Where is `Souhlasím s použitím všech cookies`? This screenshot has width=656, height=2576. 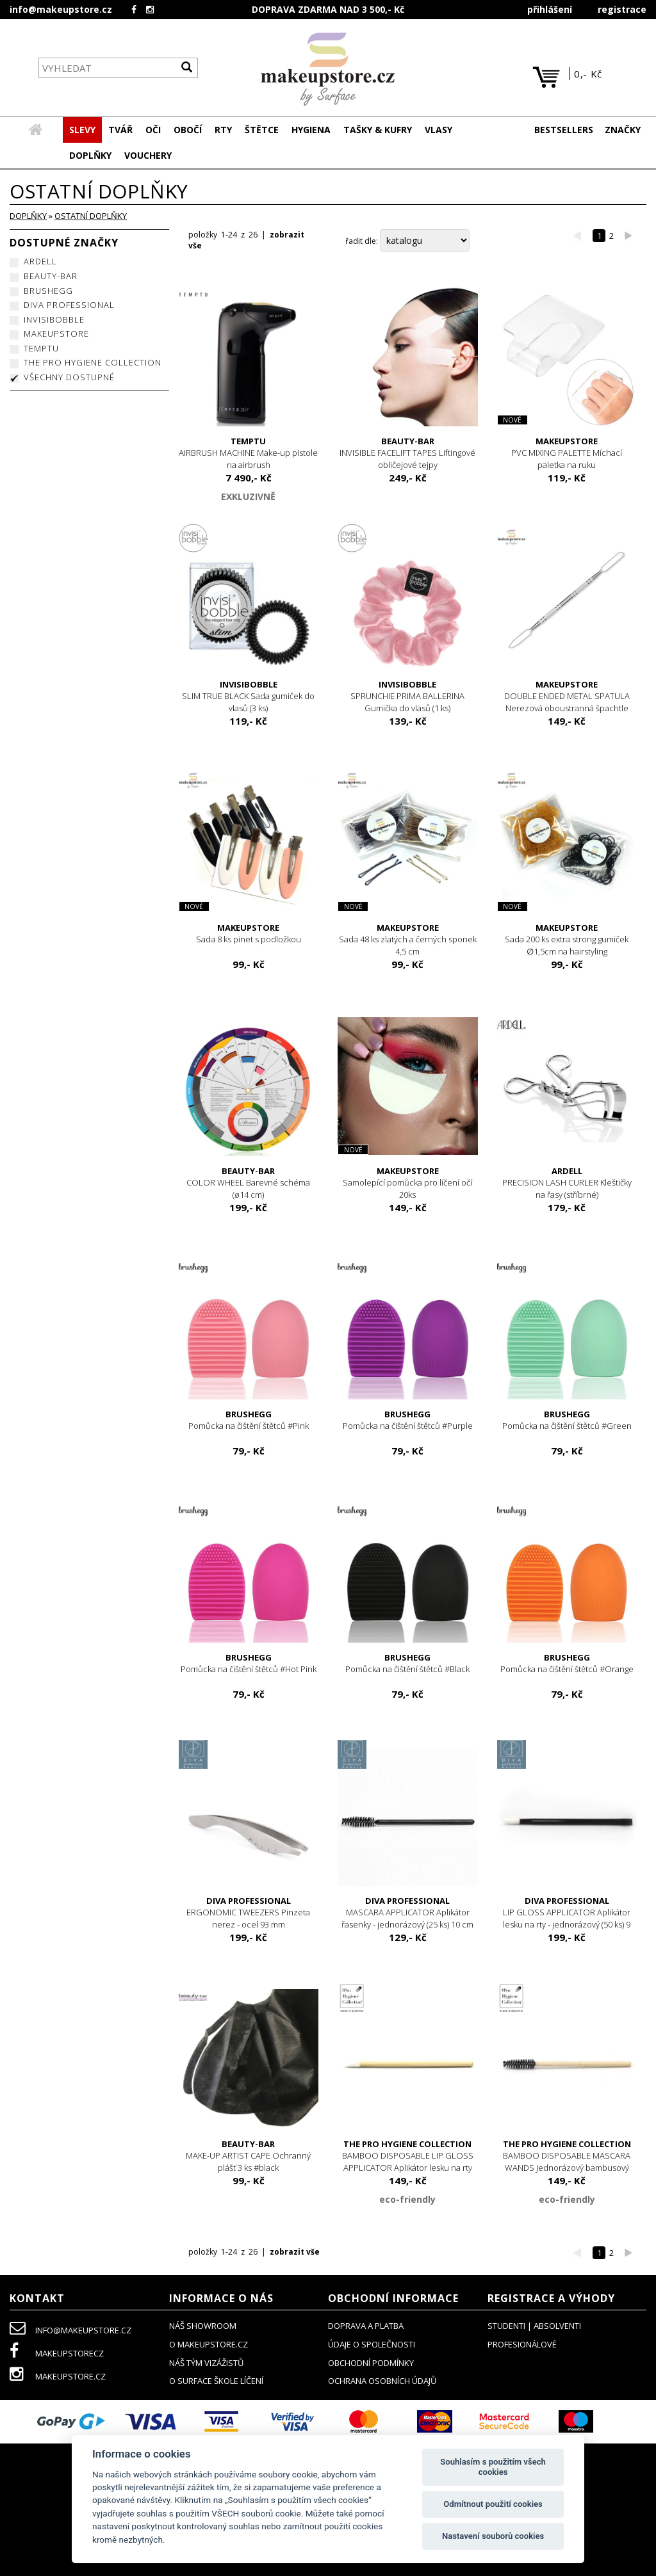 Souhlasím s použitím všech cookies is located at coordinates (493, 2467).